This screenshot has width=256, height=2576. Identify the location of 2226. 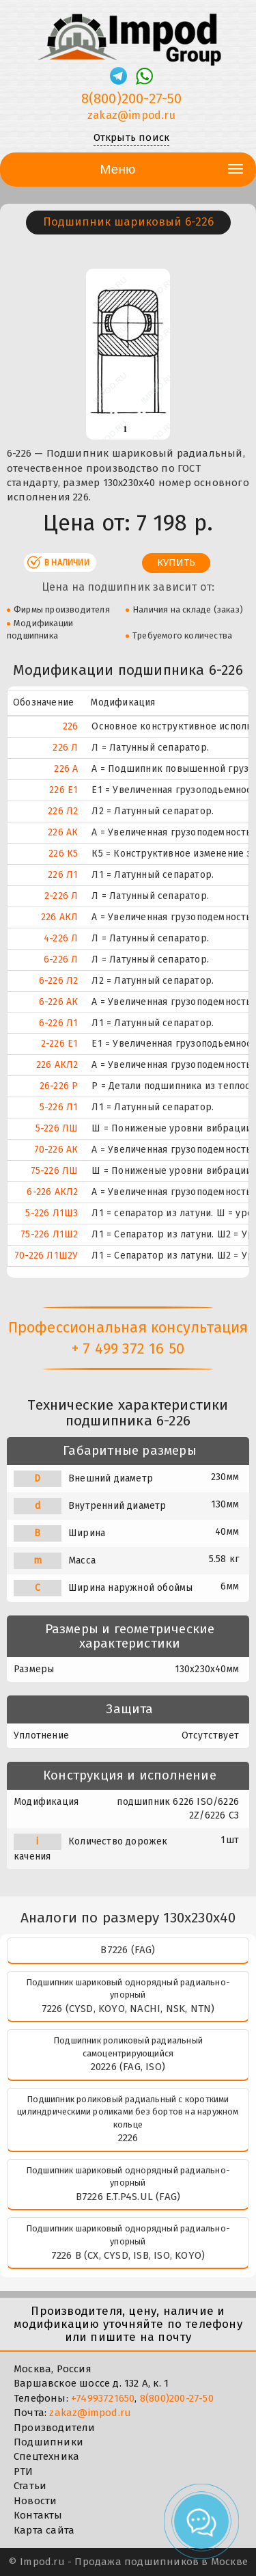
(128, 2138).